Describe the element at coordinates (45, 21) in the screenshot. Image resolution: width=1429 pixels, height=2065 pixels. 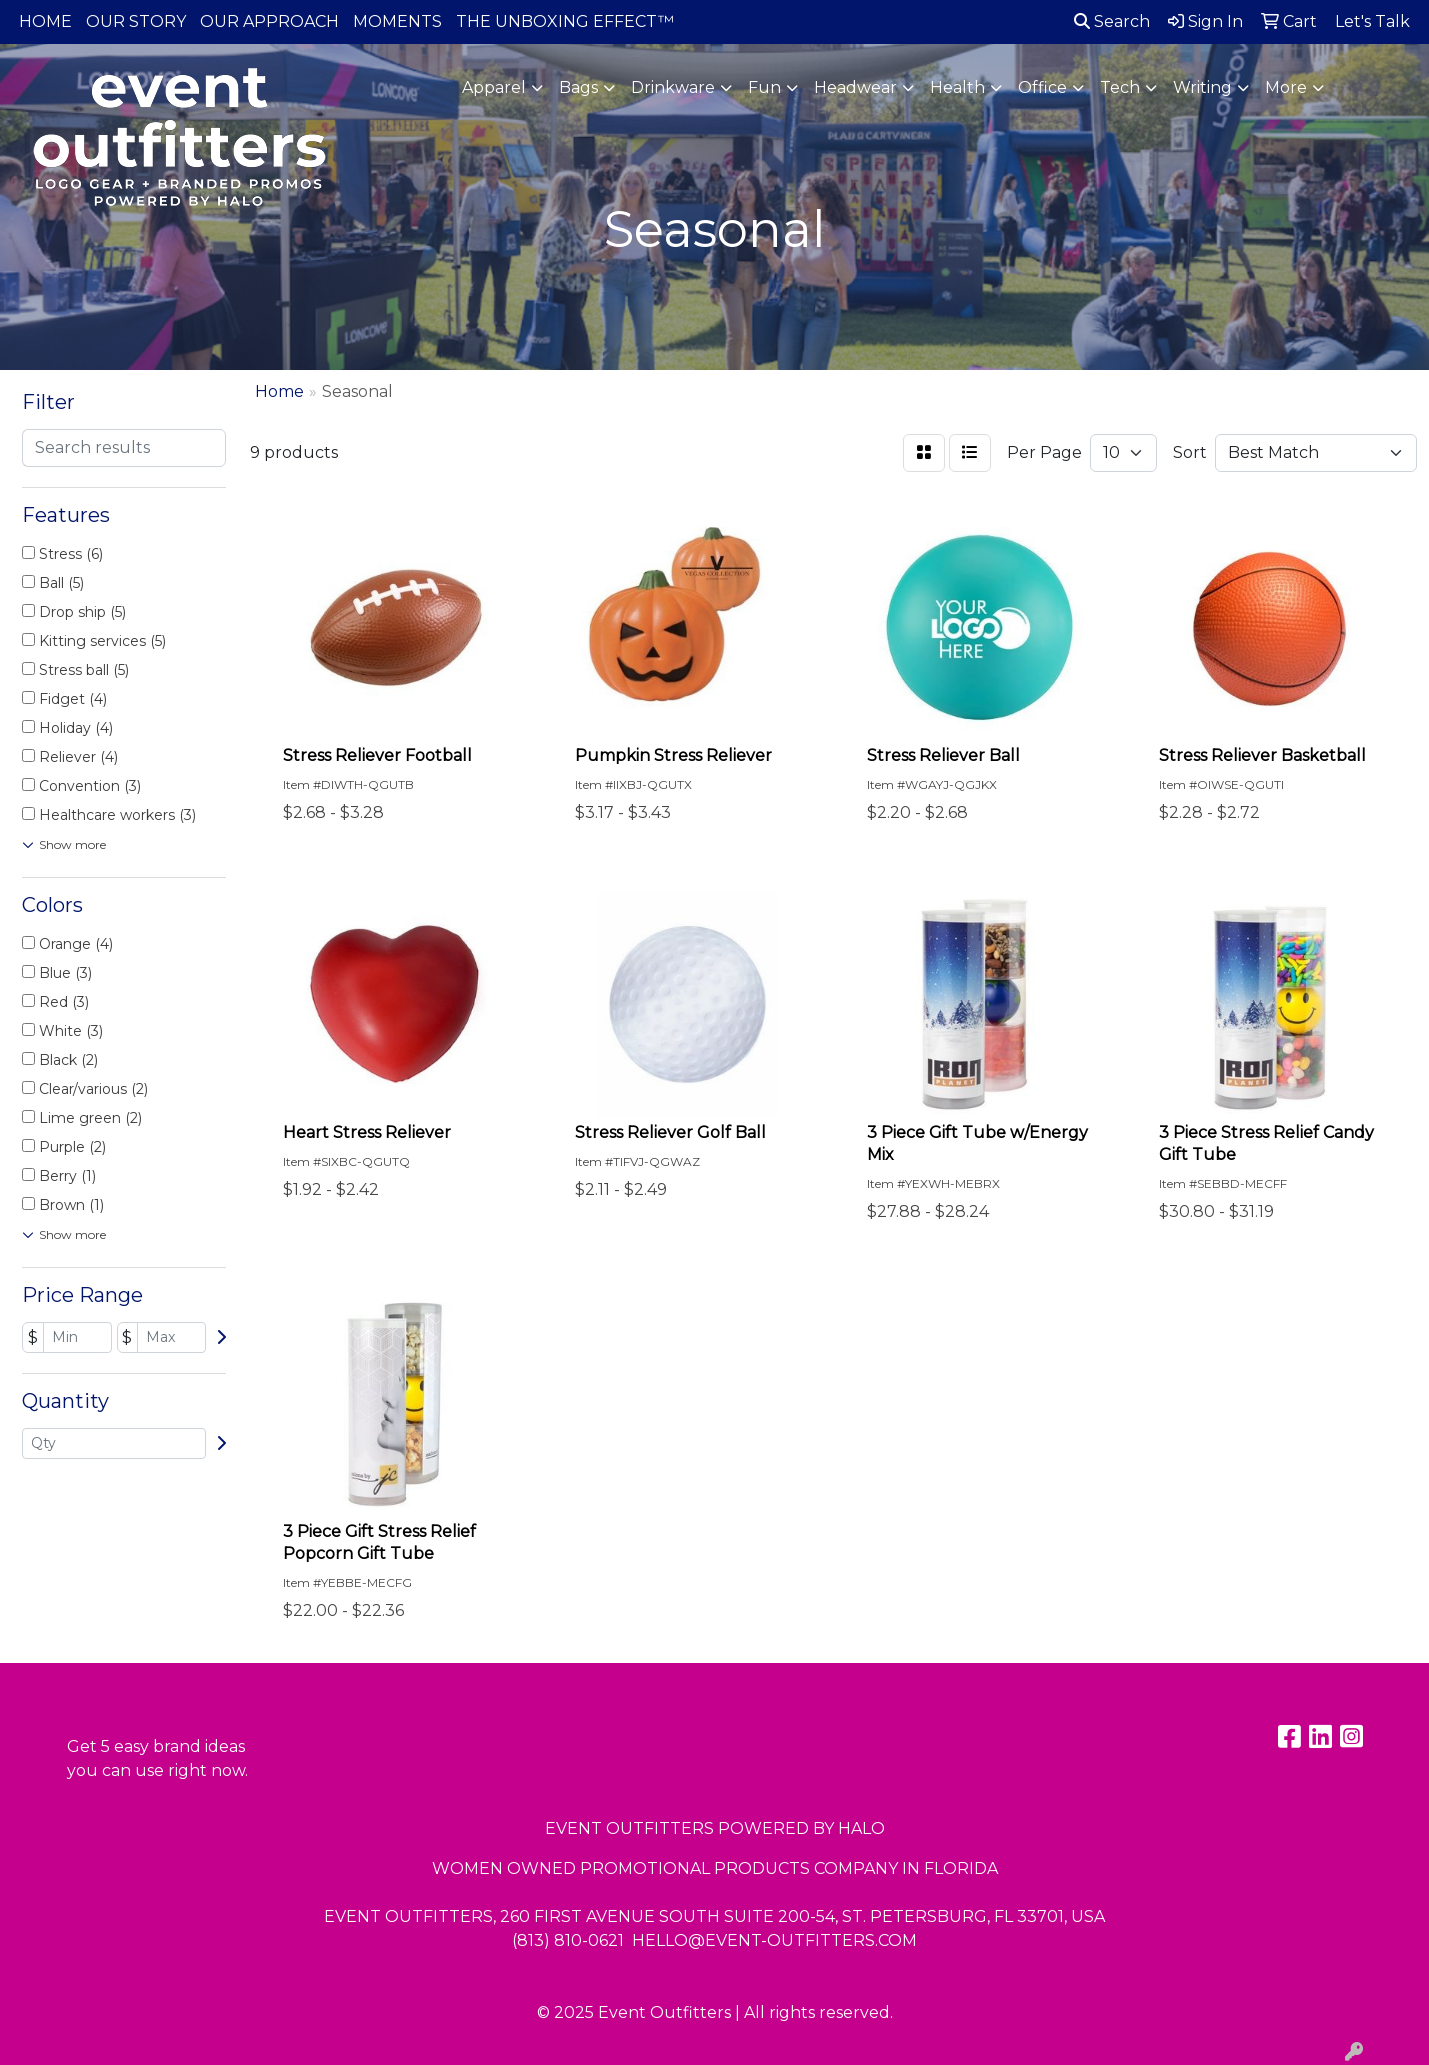
I see `HOME` at that location.